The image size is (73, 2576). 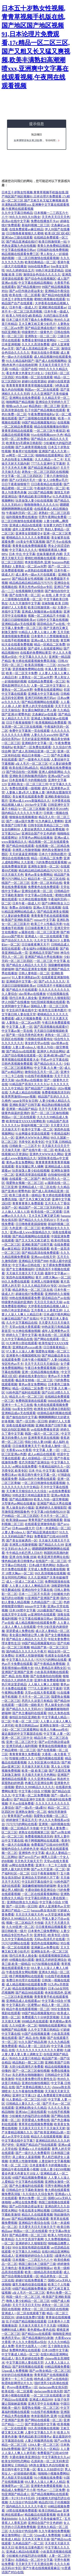 What do you see at coordinates (41, 1779) in the screenshot?
I see `久久久亚洲女精品aa` at bounding box center [41, 1779].